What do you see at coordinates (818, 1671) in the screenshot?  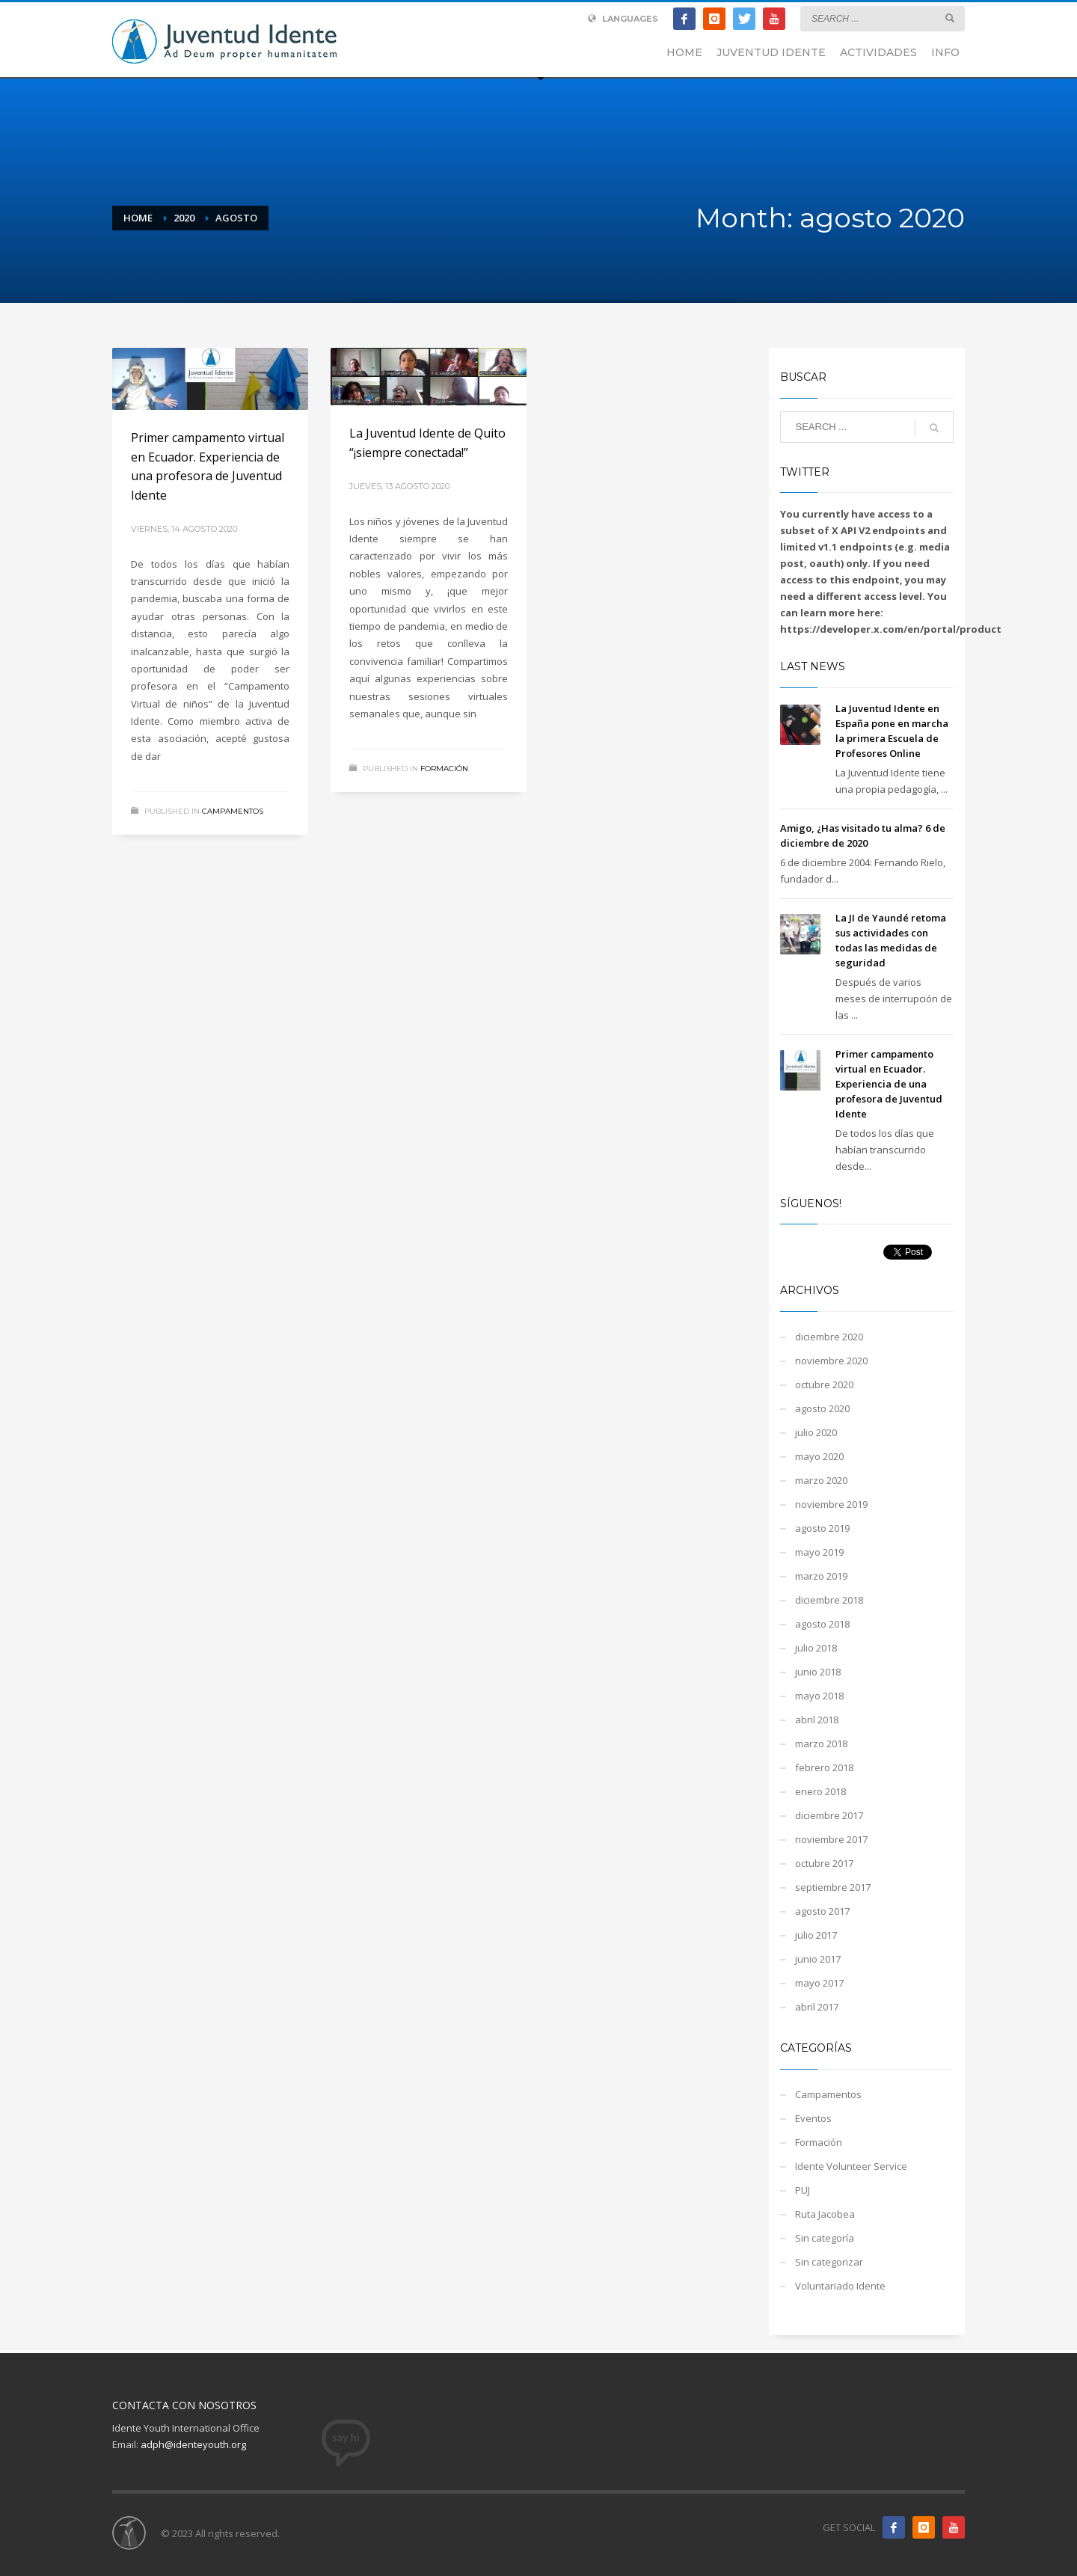 I see `junio 2018` at bounding box center [818, 1671].